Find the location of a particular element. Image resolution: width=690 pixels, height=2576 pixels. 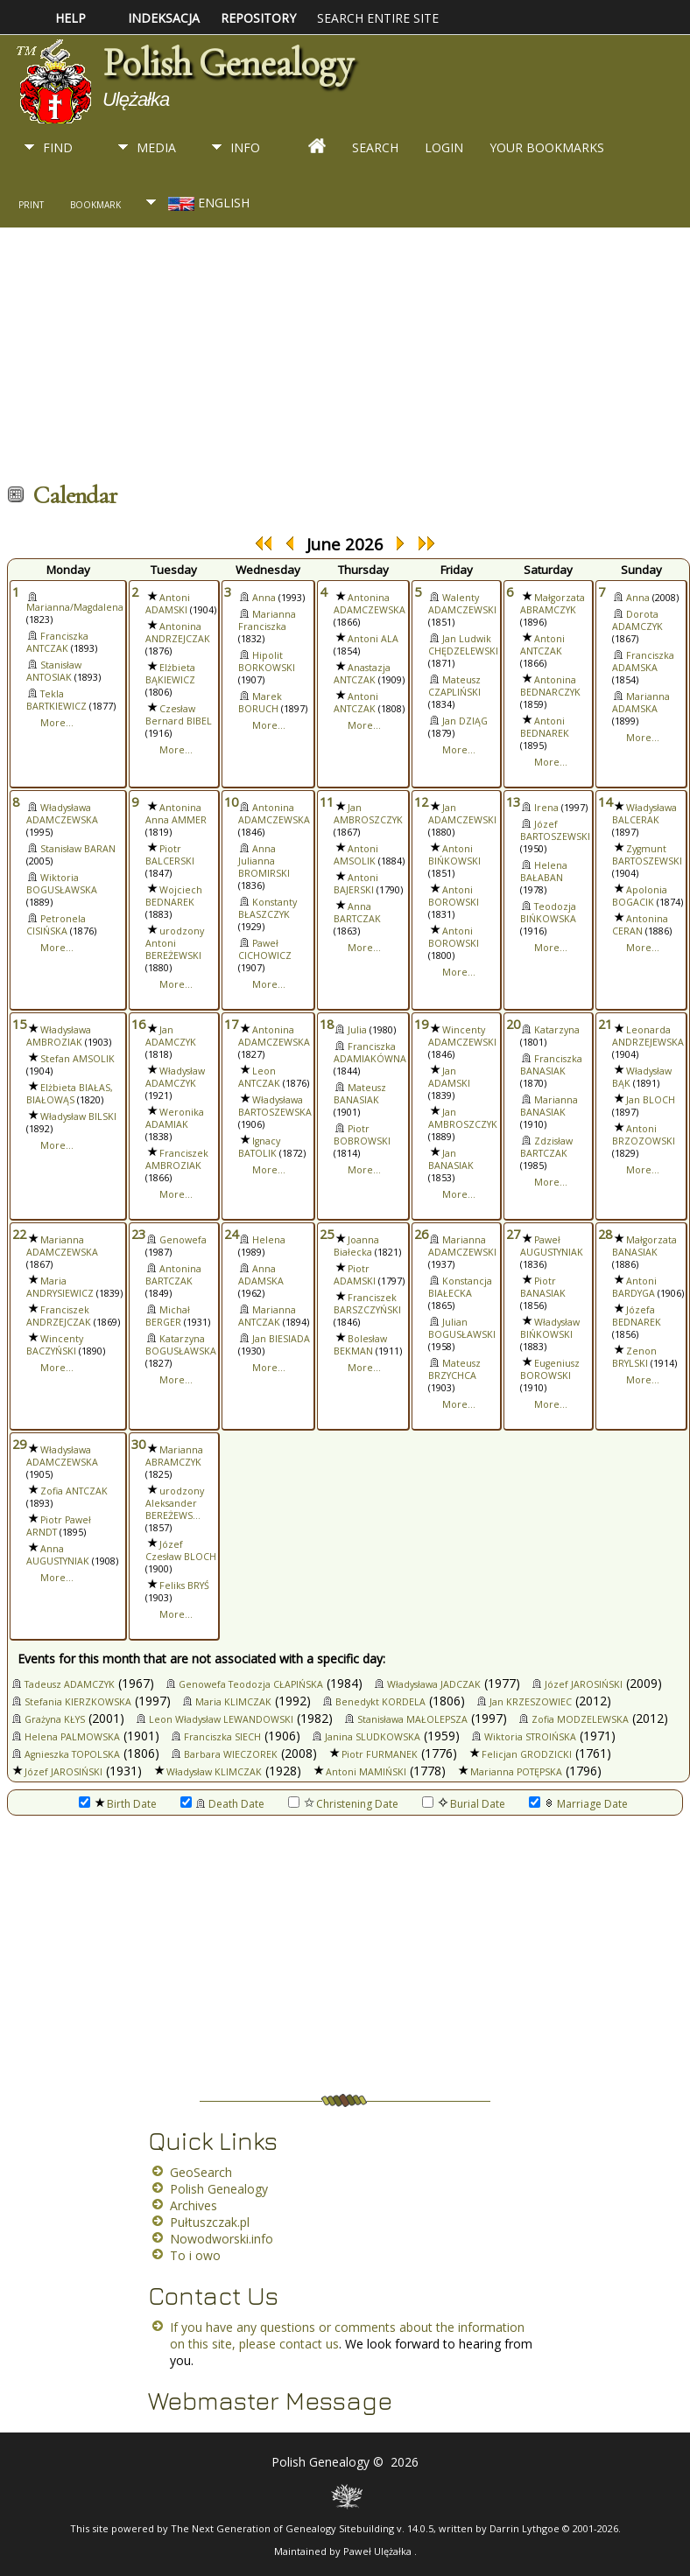

Stanisław BARAN is located at coordinates (78, 849).